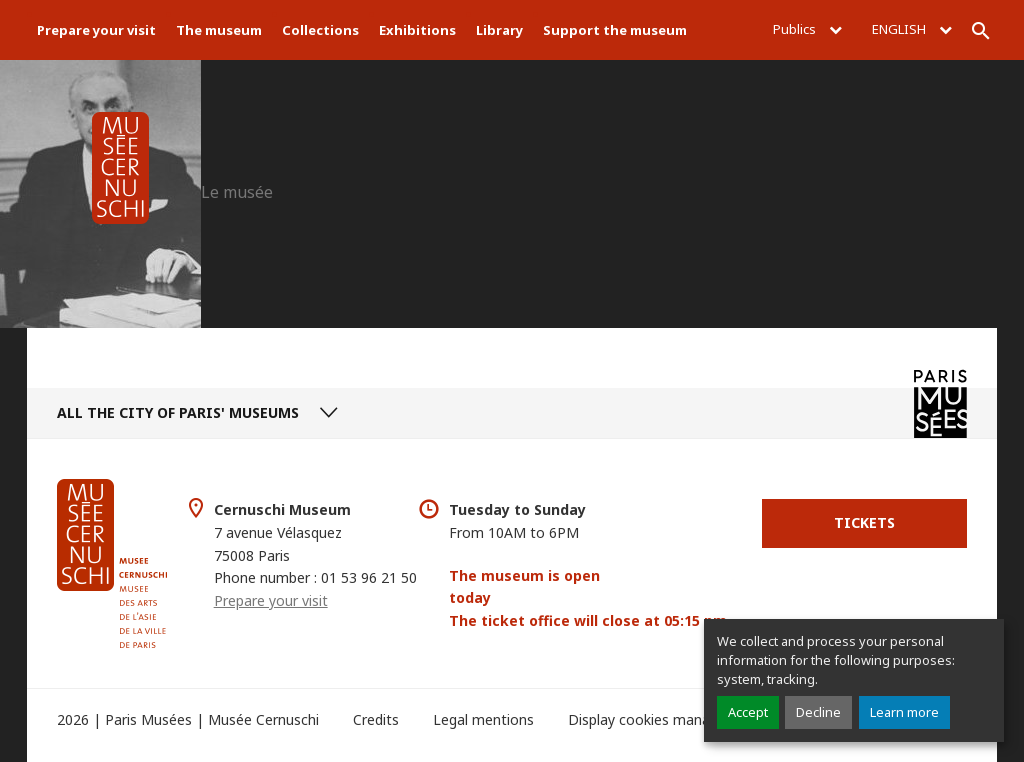  Describe the element at coordinates (818, 712) in the screenshot. I see `Decline` at that location.